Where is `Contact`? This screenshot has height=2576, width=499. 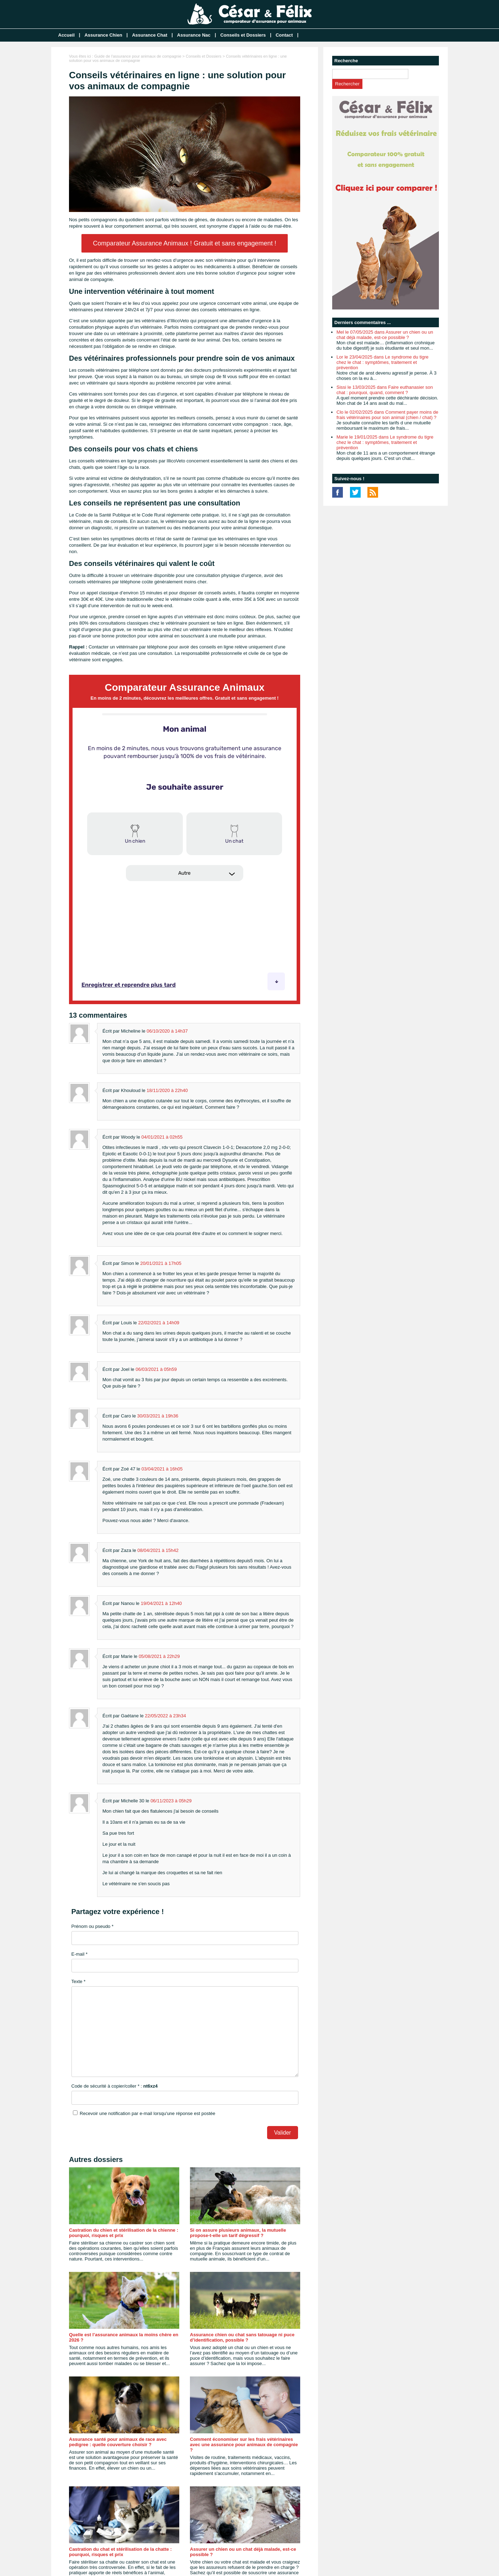
Contact is located at coordinates (284, 35).